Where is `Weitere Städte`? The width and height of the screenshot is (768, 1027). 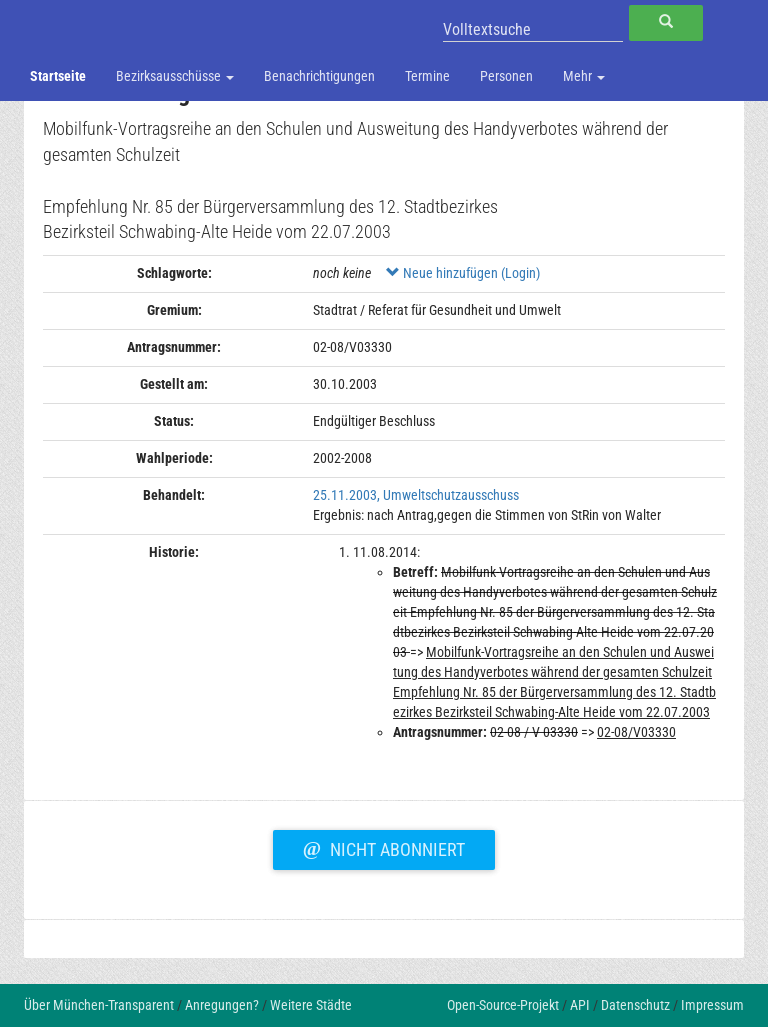 Weitere Städte is located at coordinates (311, 1005).